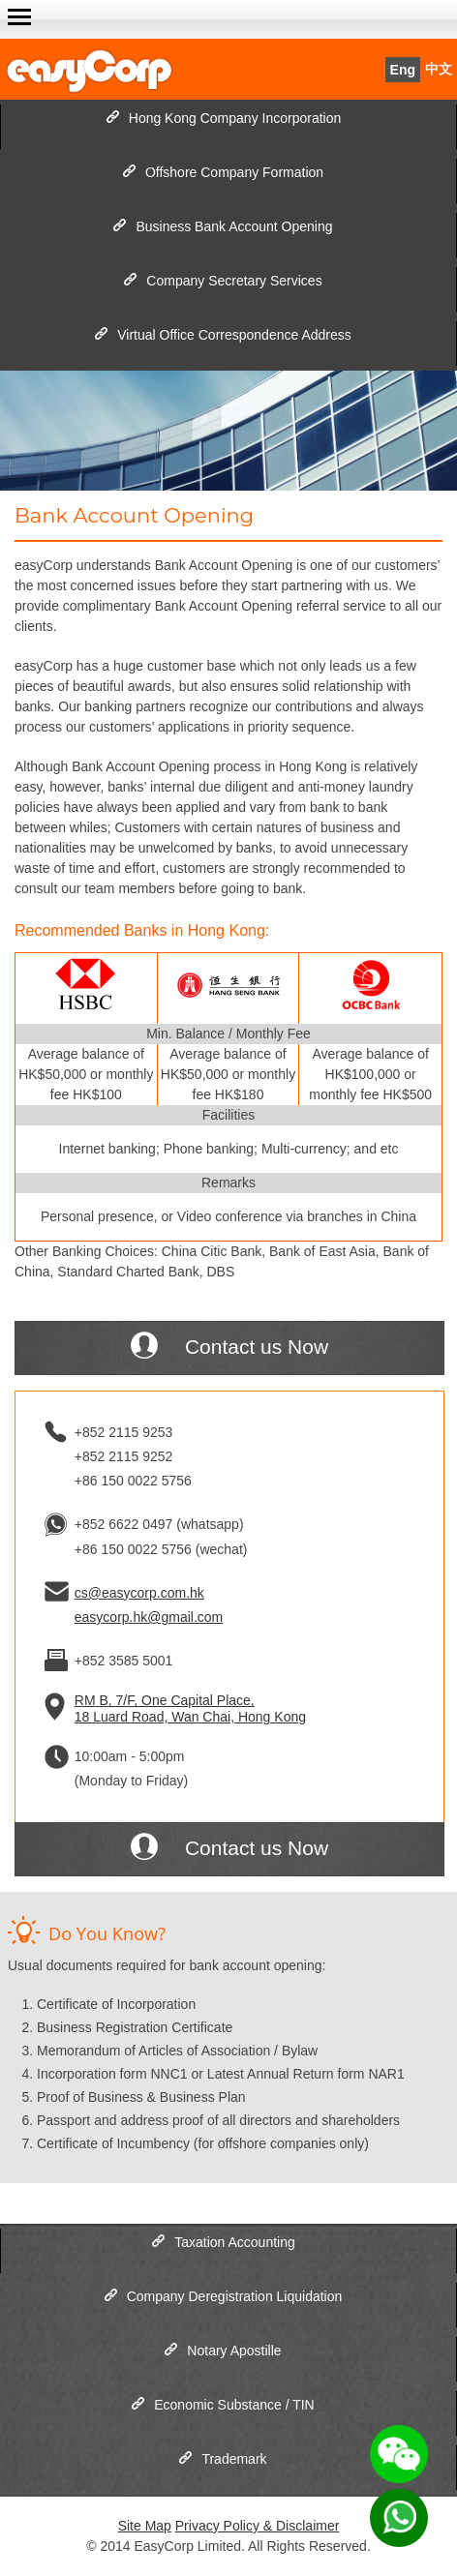 The height and width of the screenshot is (2576, 457). Describe the element at coordinates (257, 2525) in the screenshot. I see `Privacy Policy & Disclaimer` at that location.